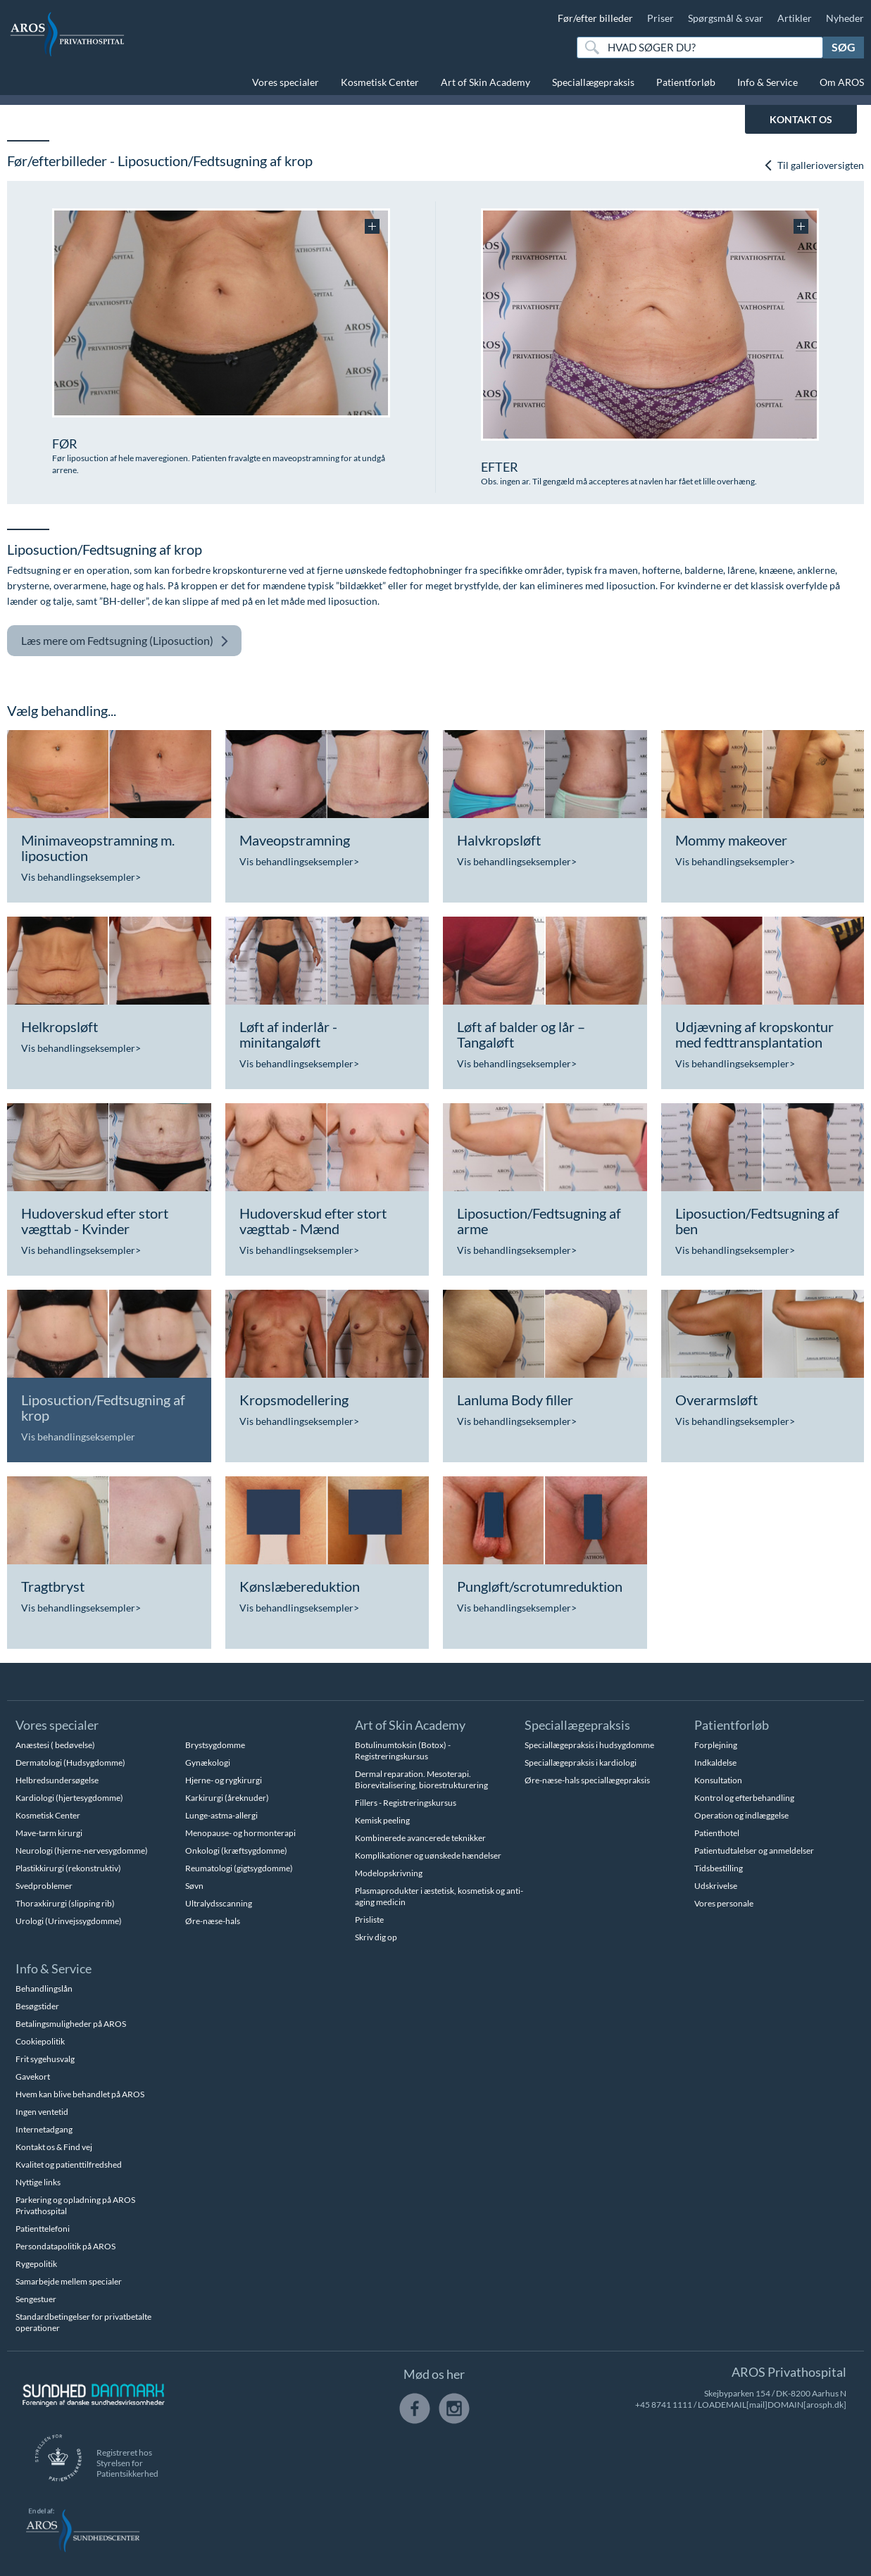 This screenshot has width=871, height=2576. What do you see at coordinates (844, 47) in the screenshot?
I see `Søg` at bounding box center [844, 47].